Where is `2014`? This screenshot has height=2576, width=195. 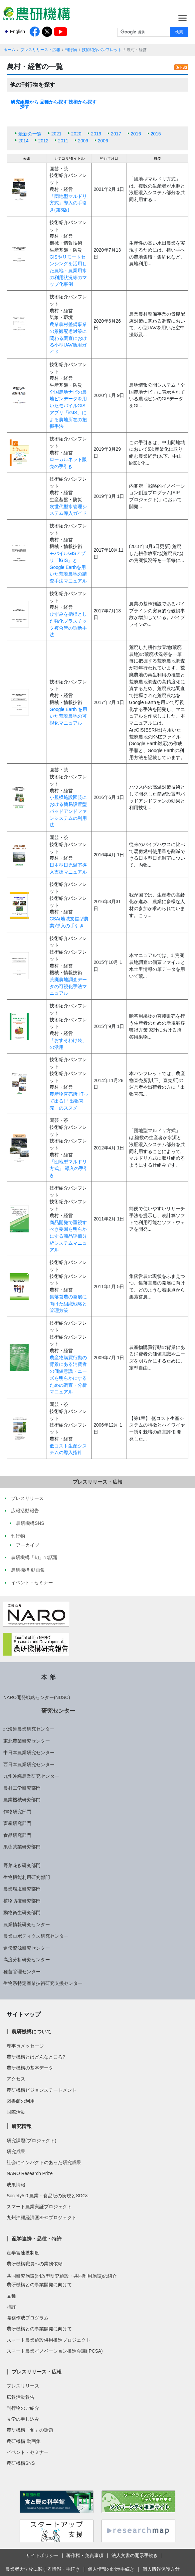 2014 is located at coordinates (23, 140).